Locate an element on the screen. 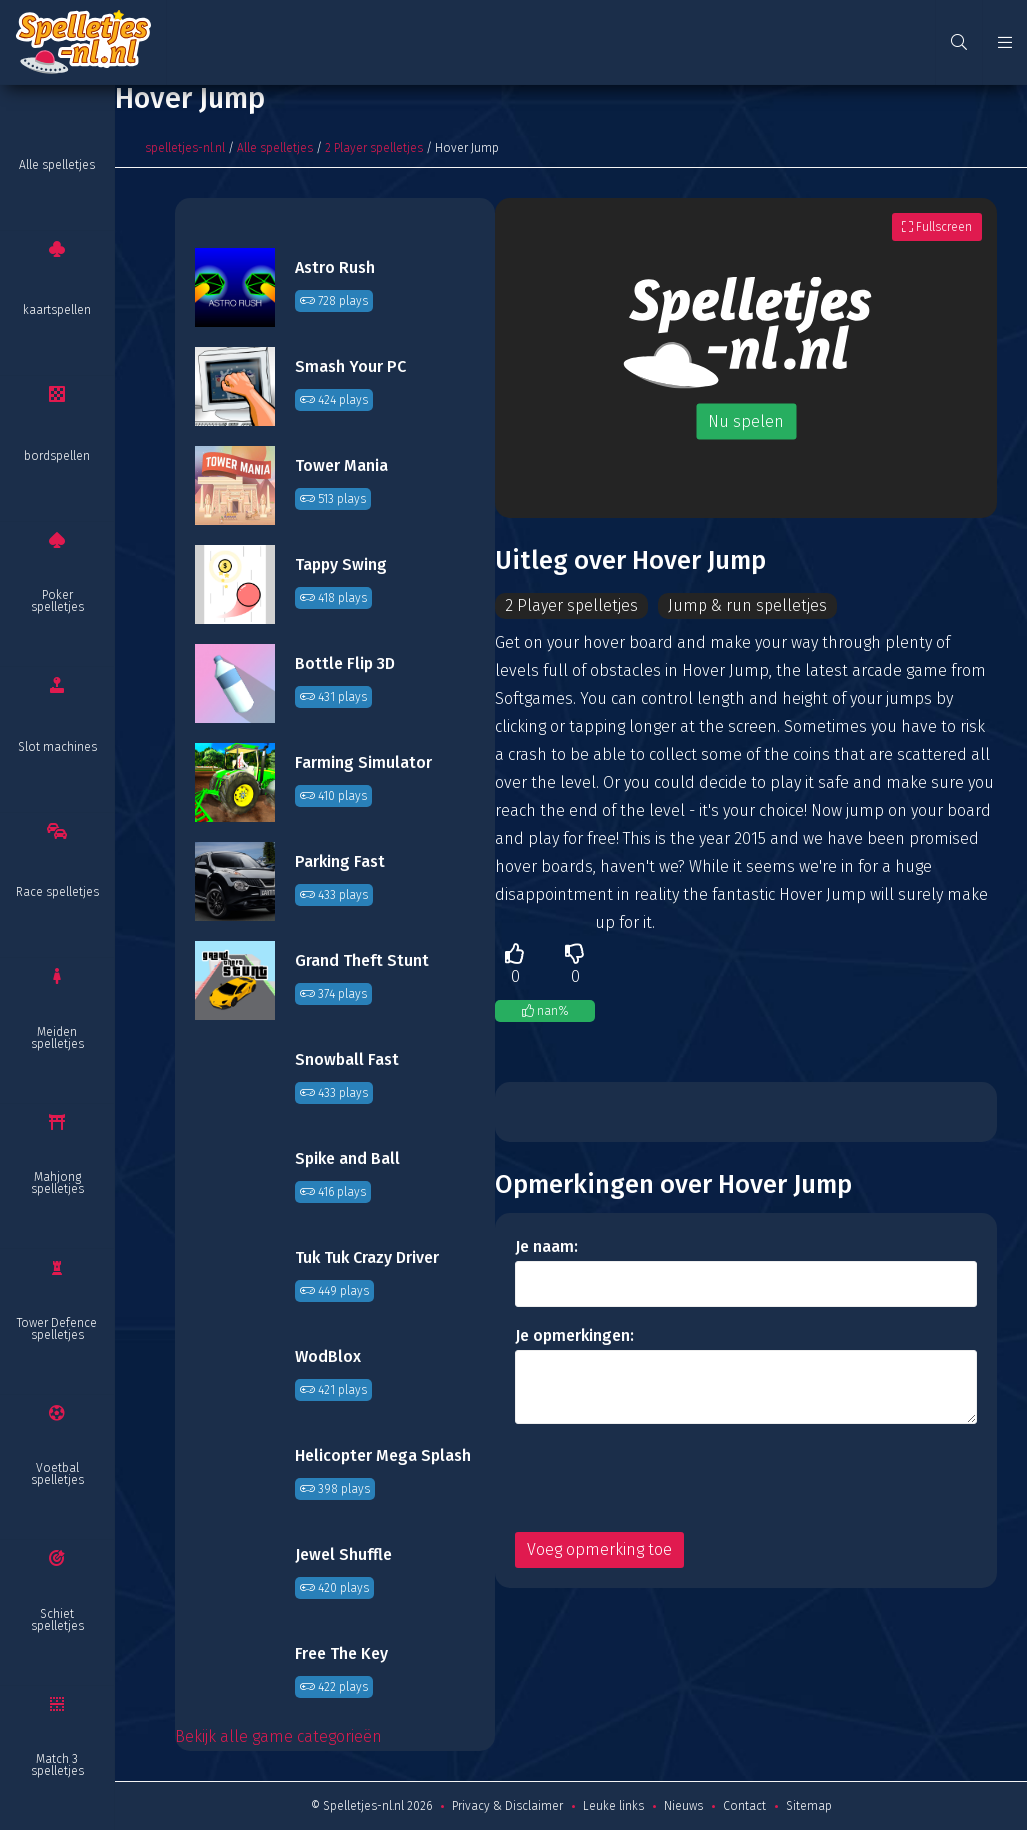 This screenshot has height=1830, width=1027. Nieuws is located at coordinates (683, 1806).